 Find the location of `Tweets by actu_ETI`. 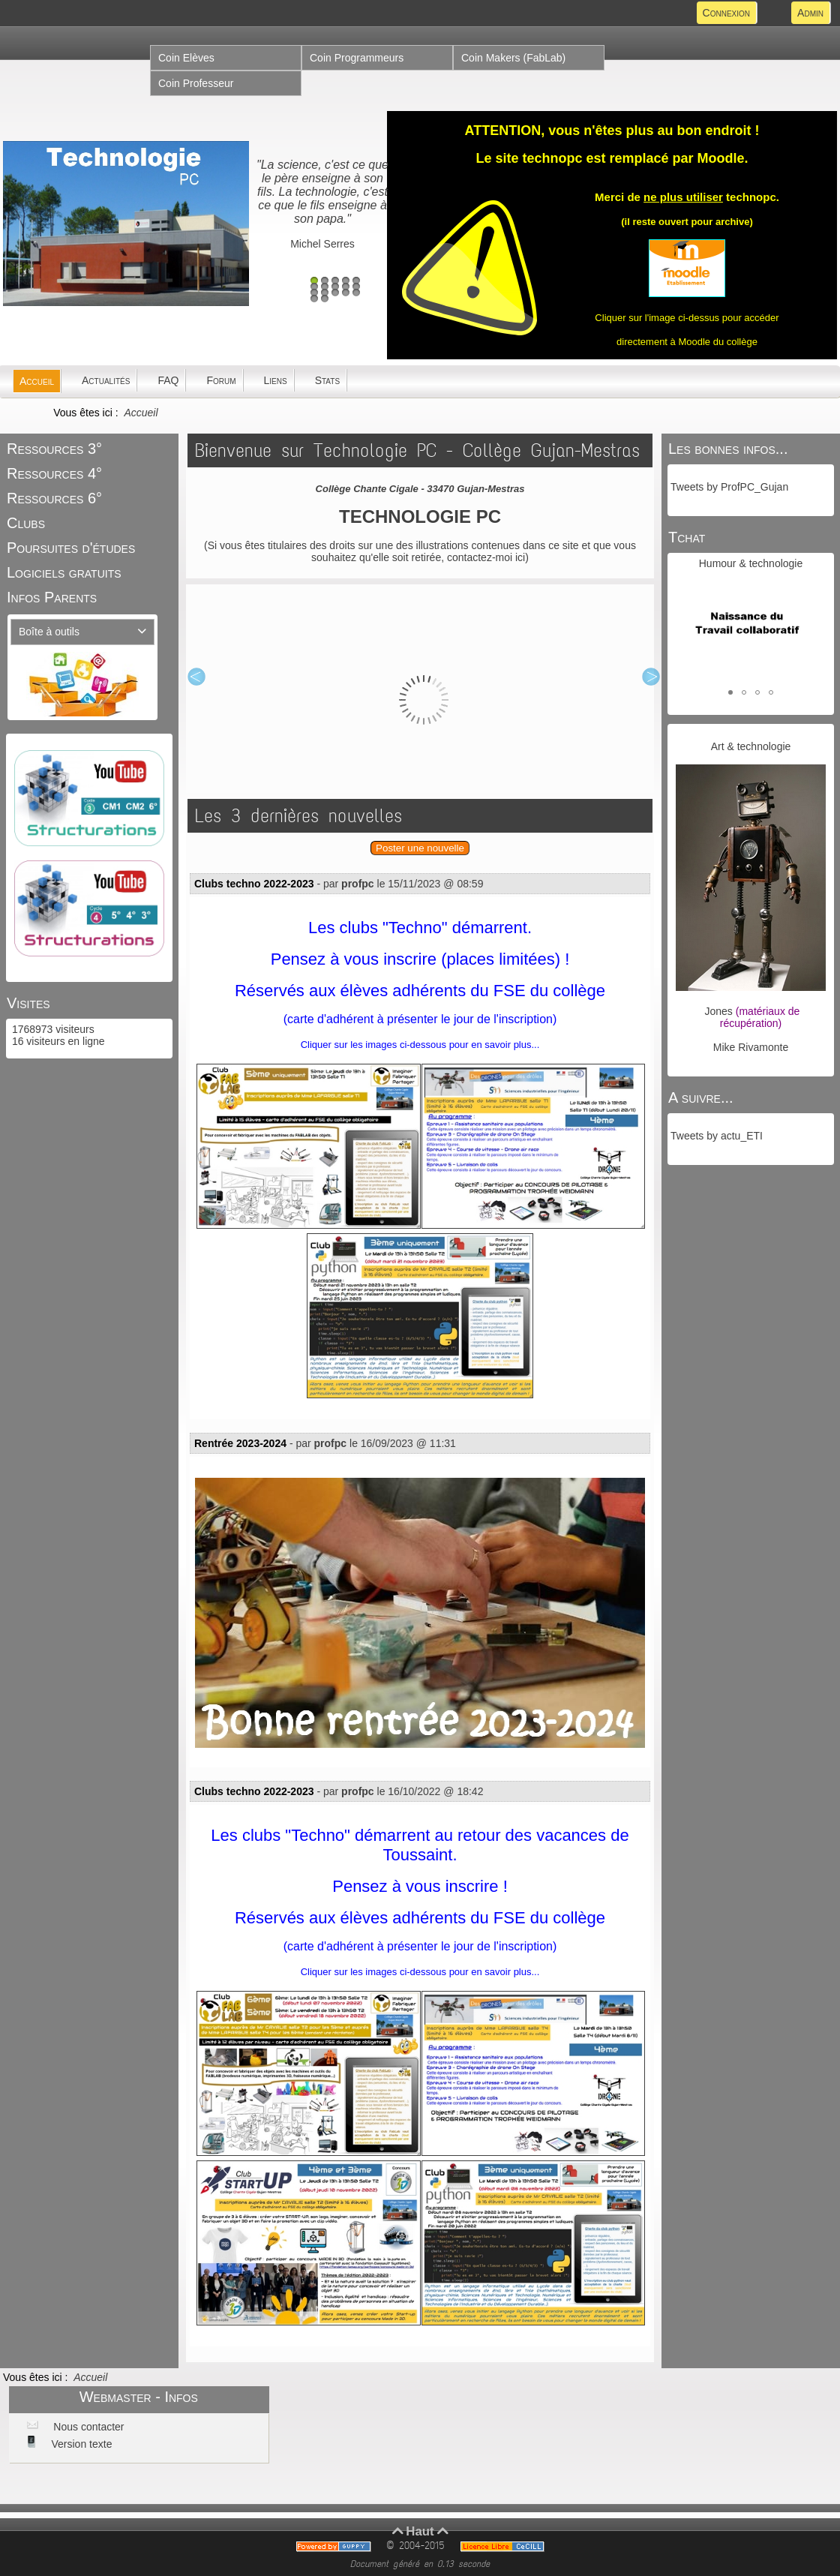

Tweets by actu_ETI is located at coordinates (716, 1136).